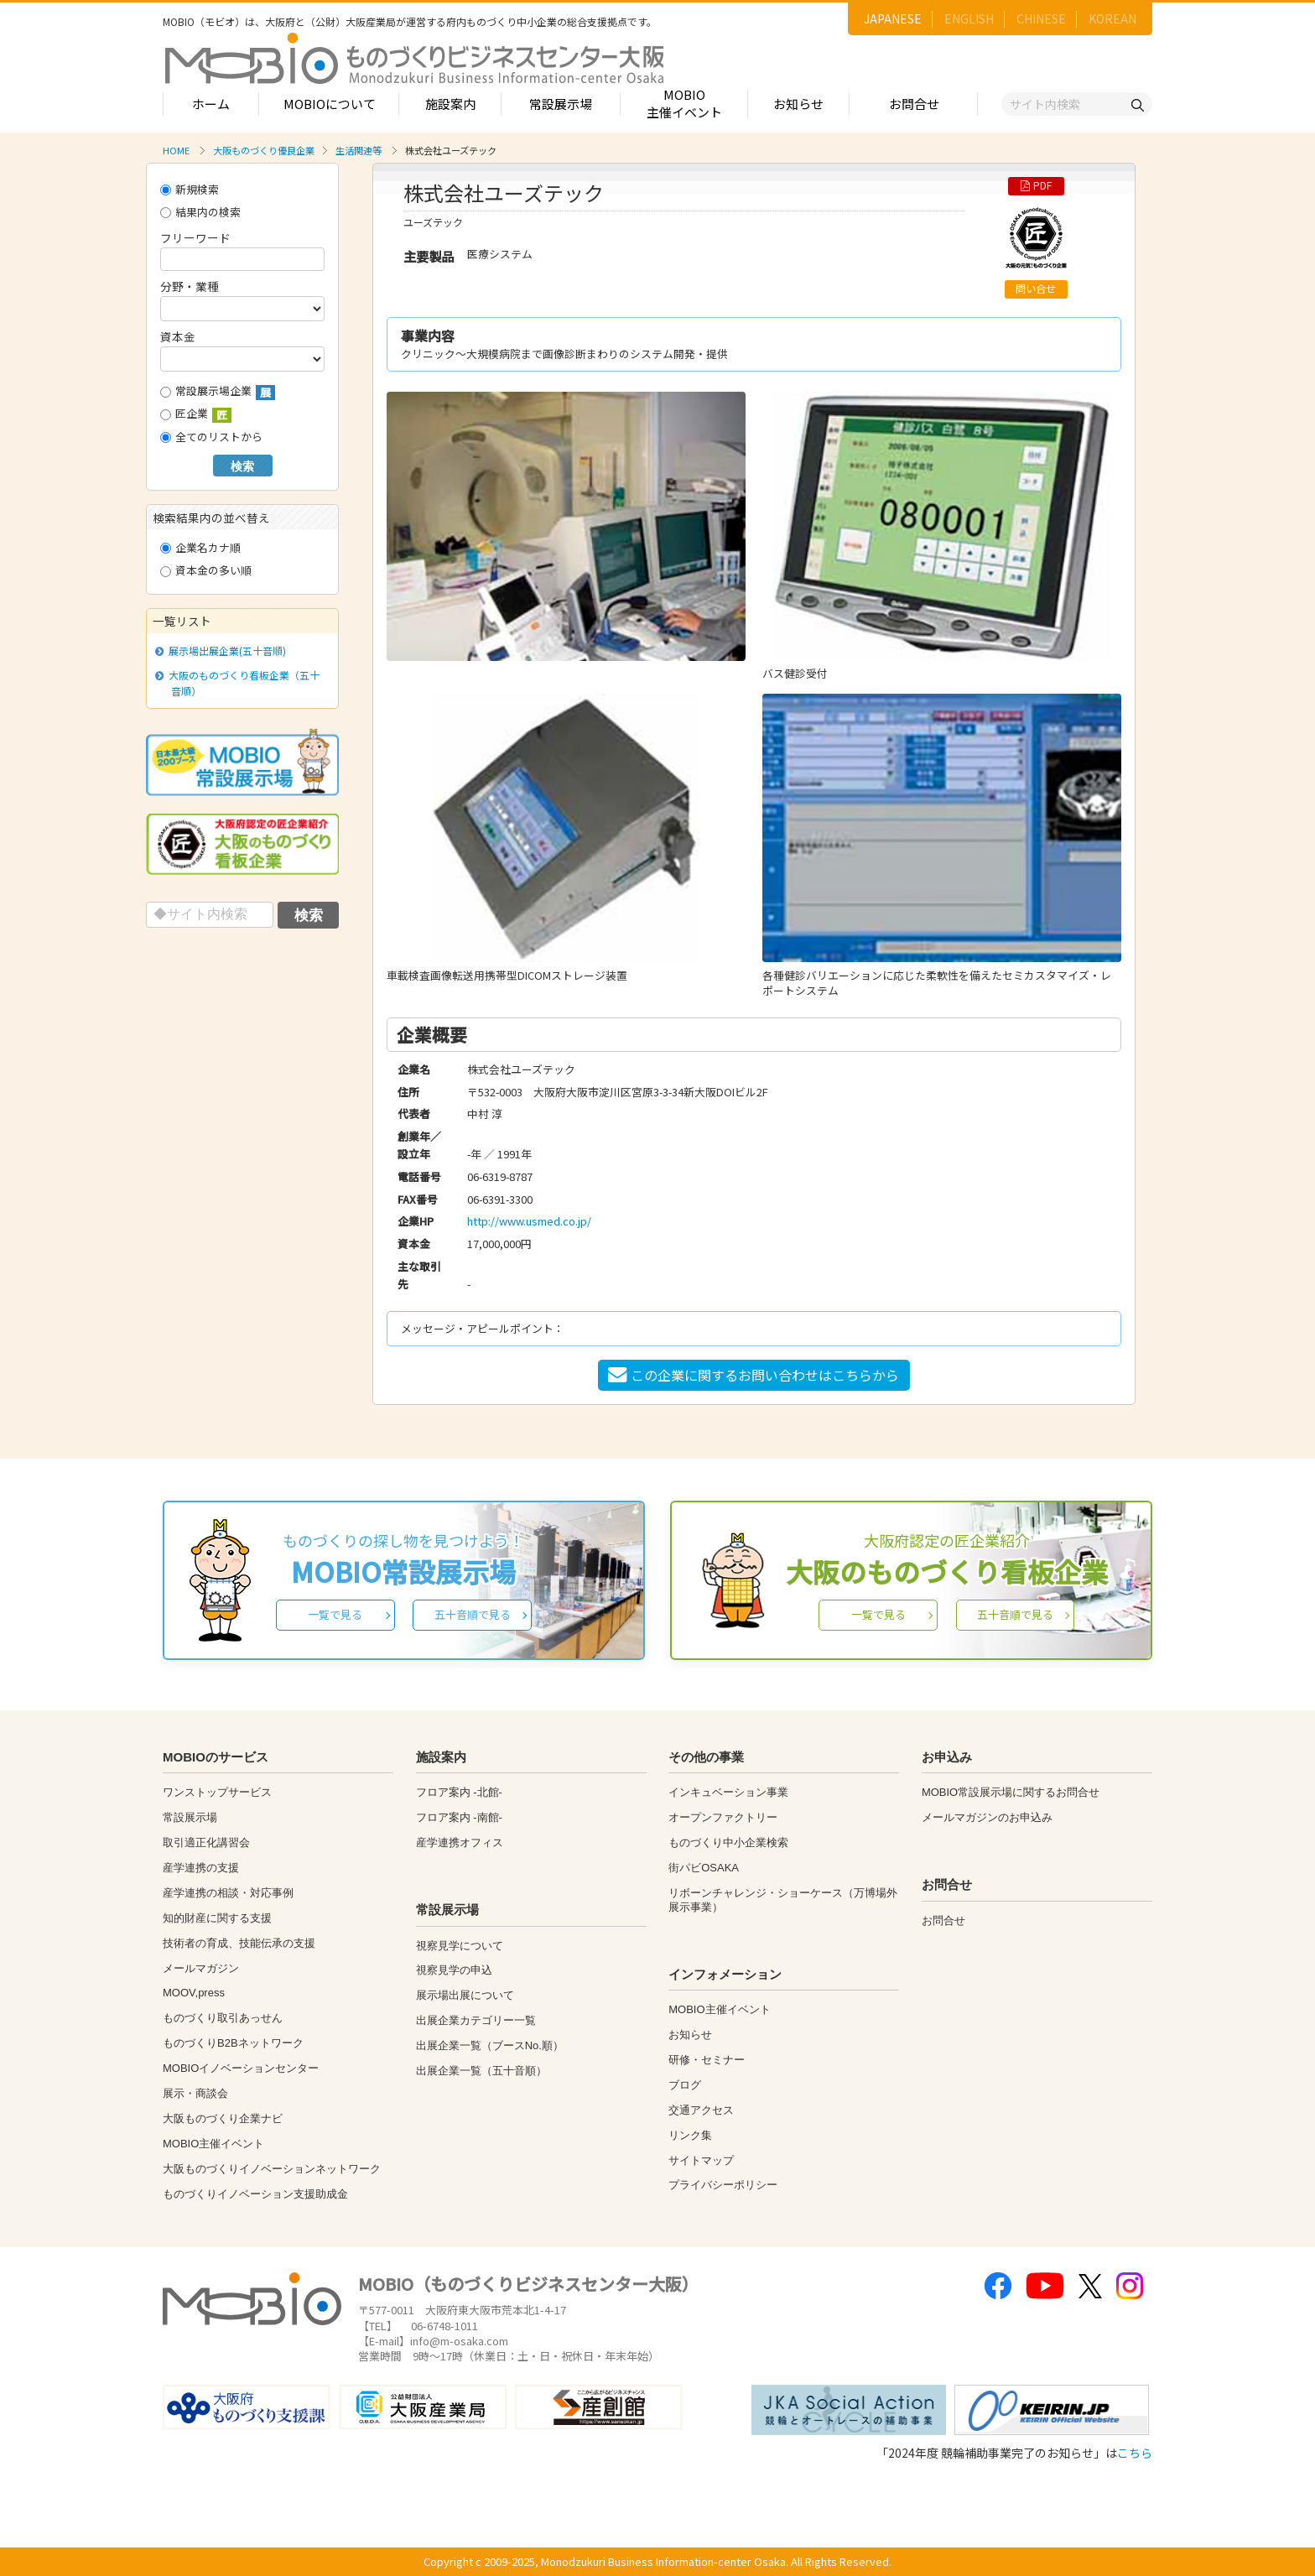  I want to click on 産学連携の相談・対応事例, so click(228, 1892).